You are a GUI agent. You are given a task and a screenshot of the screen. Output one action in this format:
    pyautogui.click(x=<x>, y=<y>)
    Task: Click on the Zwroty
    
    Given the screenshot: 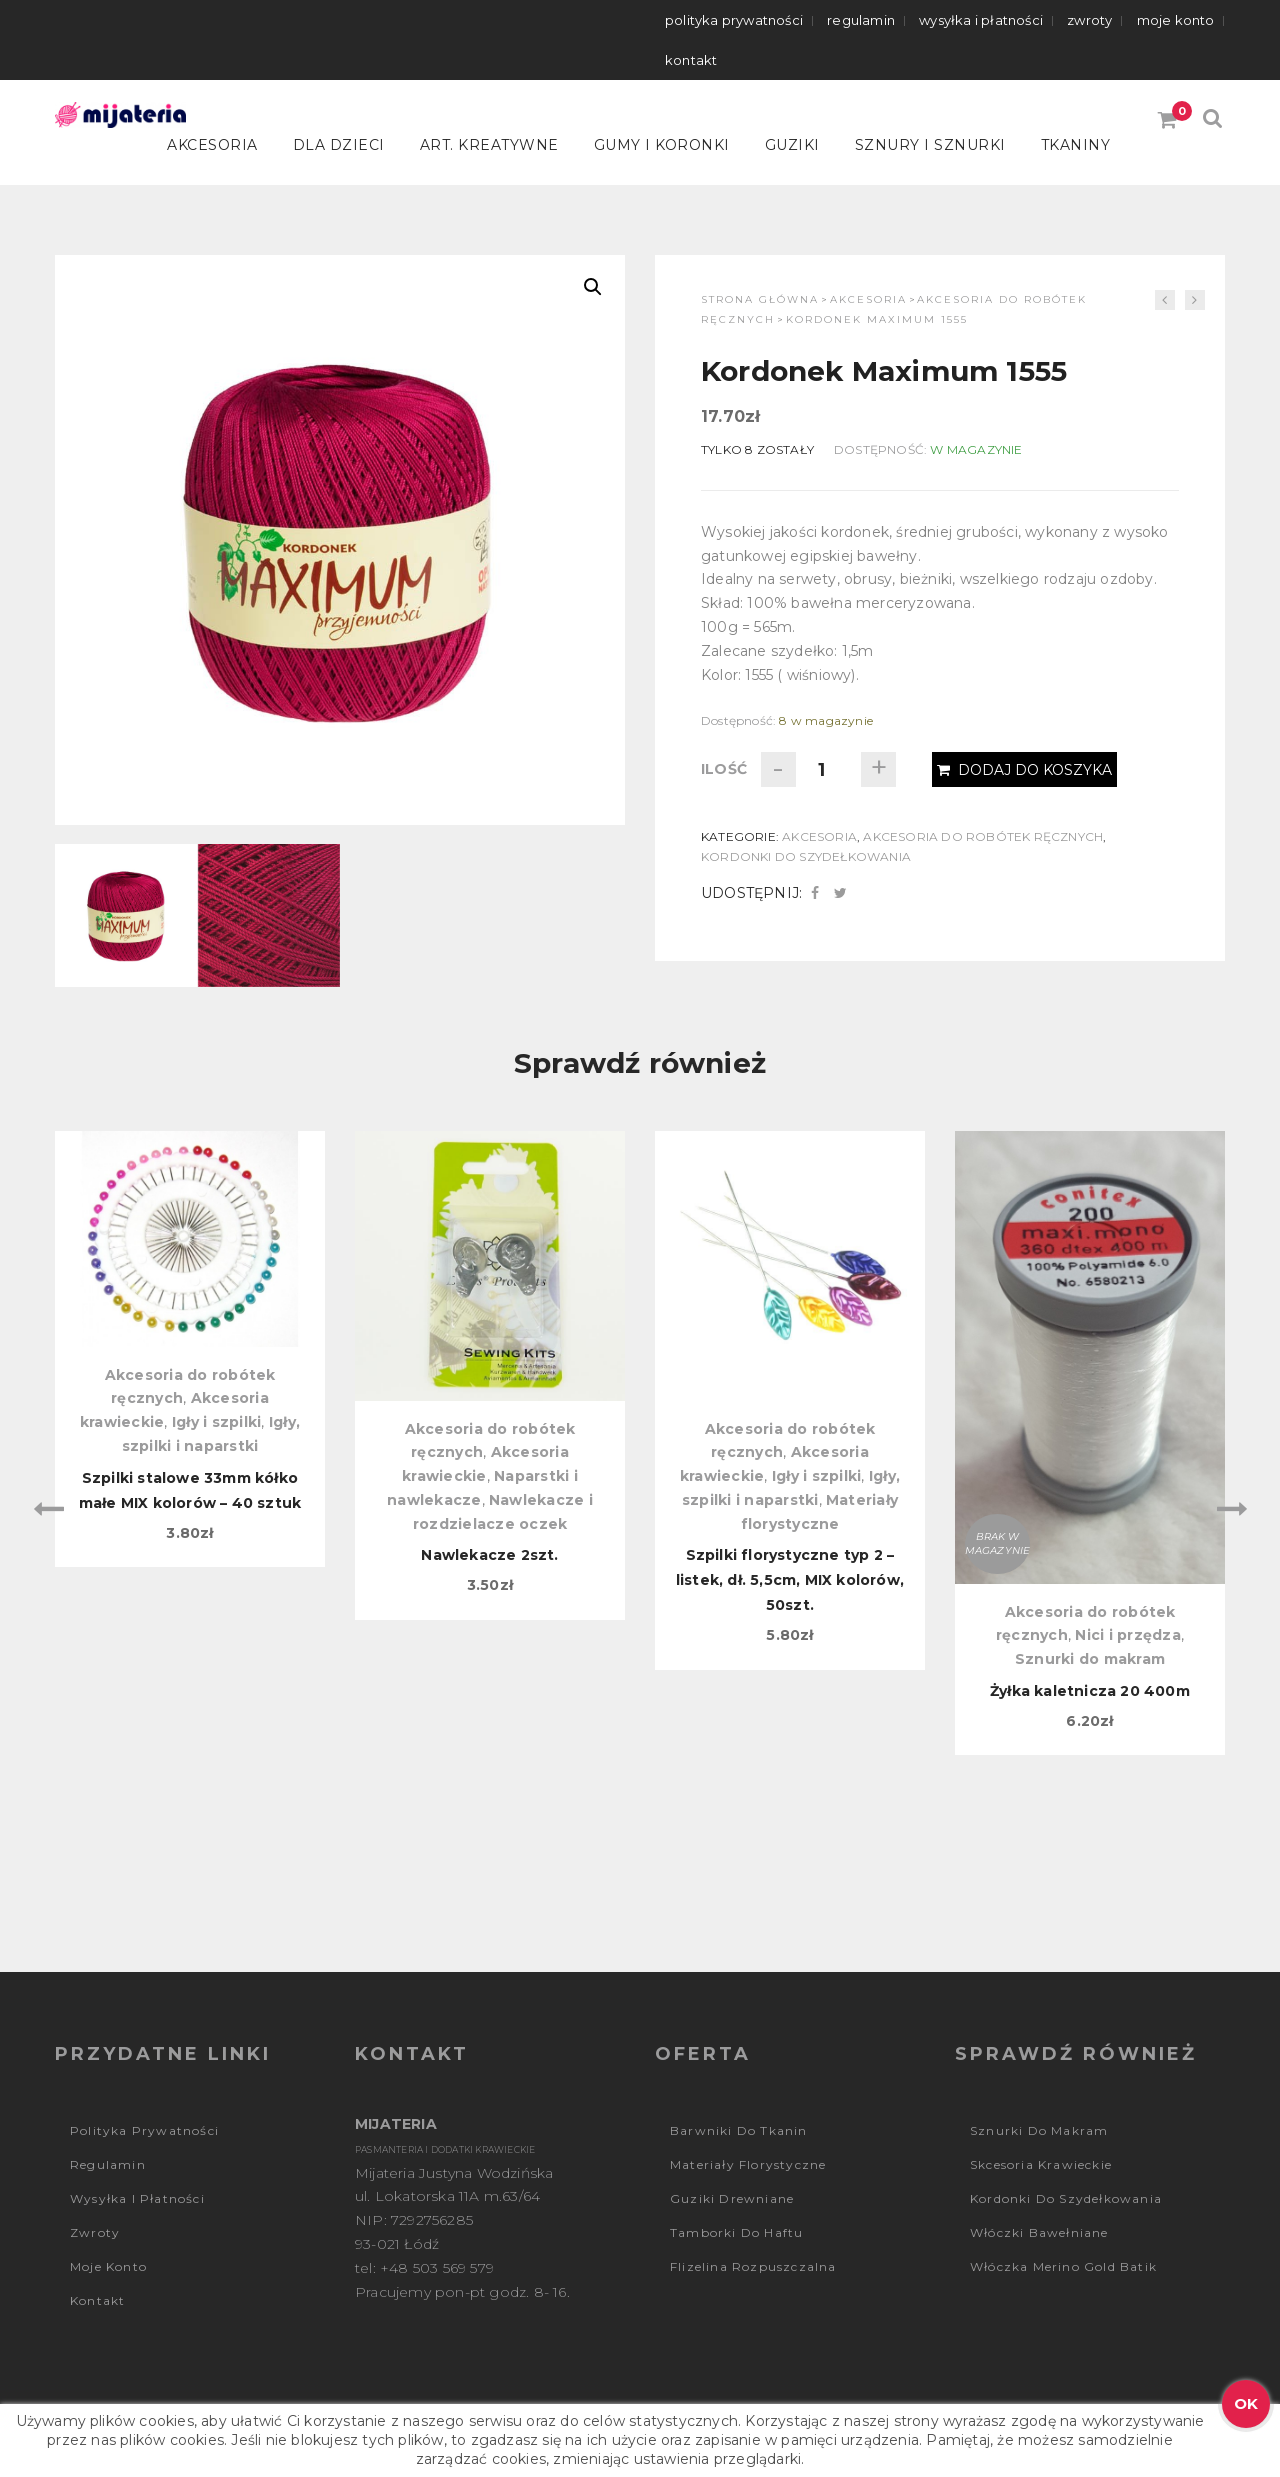 What is the action you would take?
    pyautogui.click(x=1089, y=20)
    